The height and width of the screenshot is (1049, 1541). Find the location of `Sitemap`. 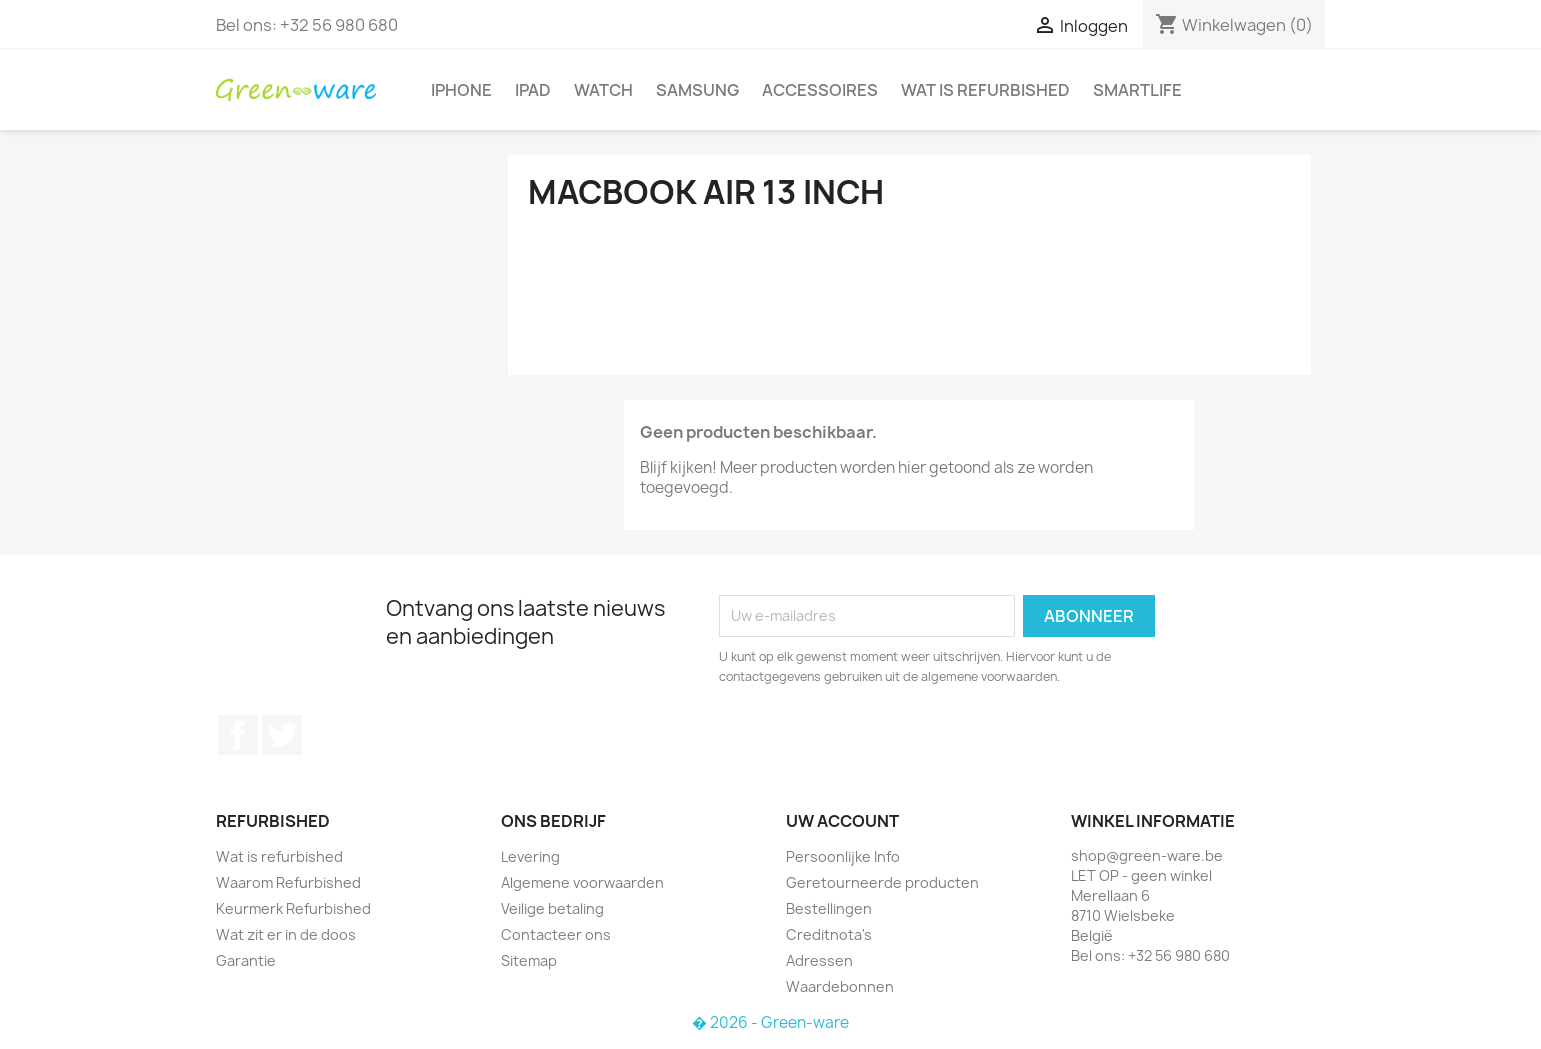

Sitemap is located at coordinates (529, 960).